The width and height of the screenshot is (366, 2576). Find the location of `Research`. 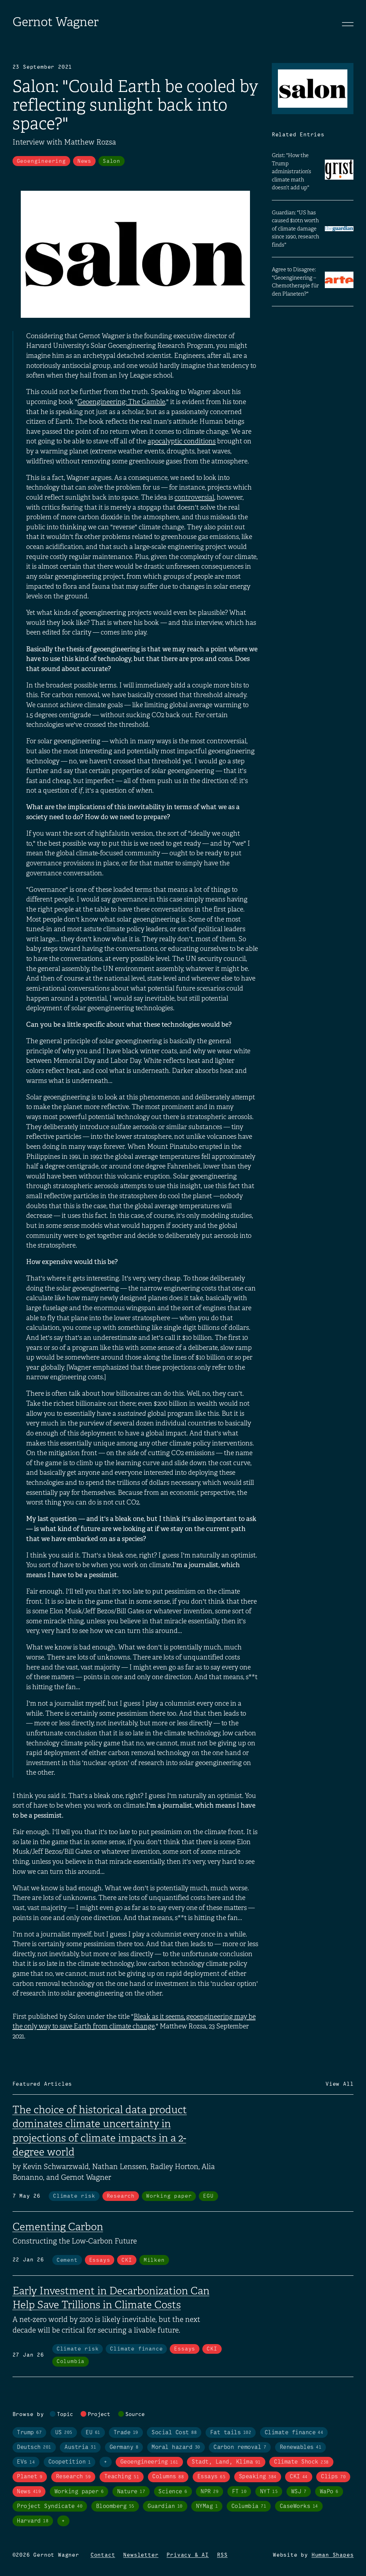

Research is located at coordinates (121, 2196).